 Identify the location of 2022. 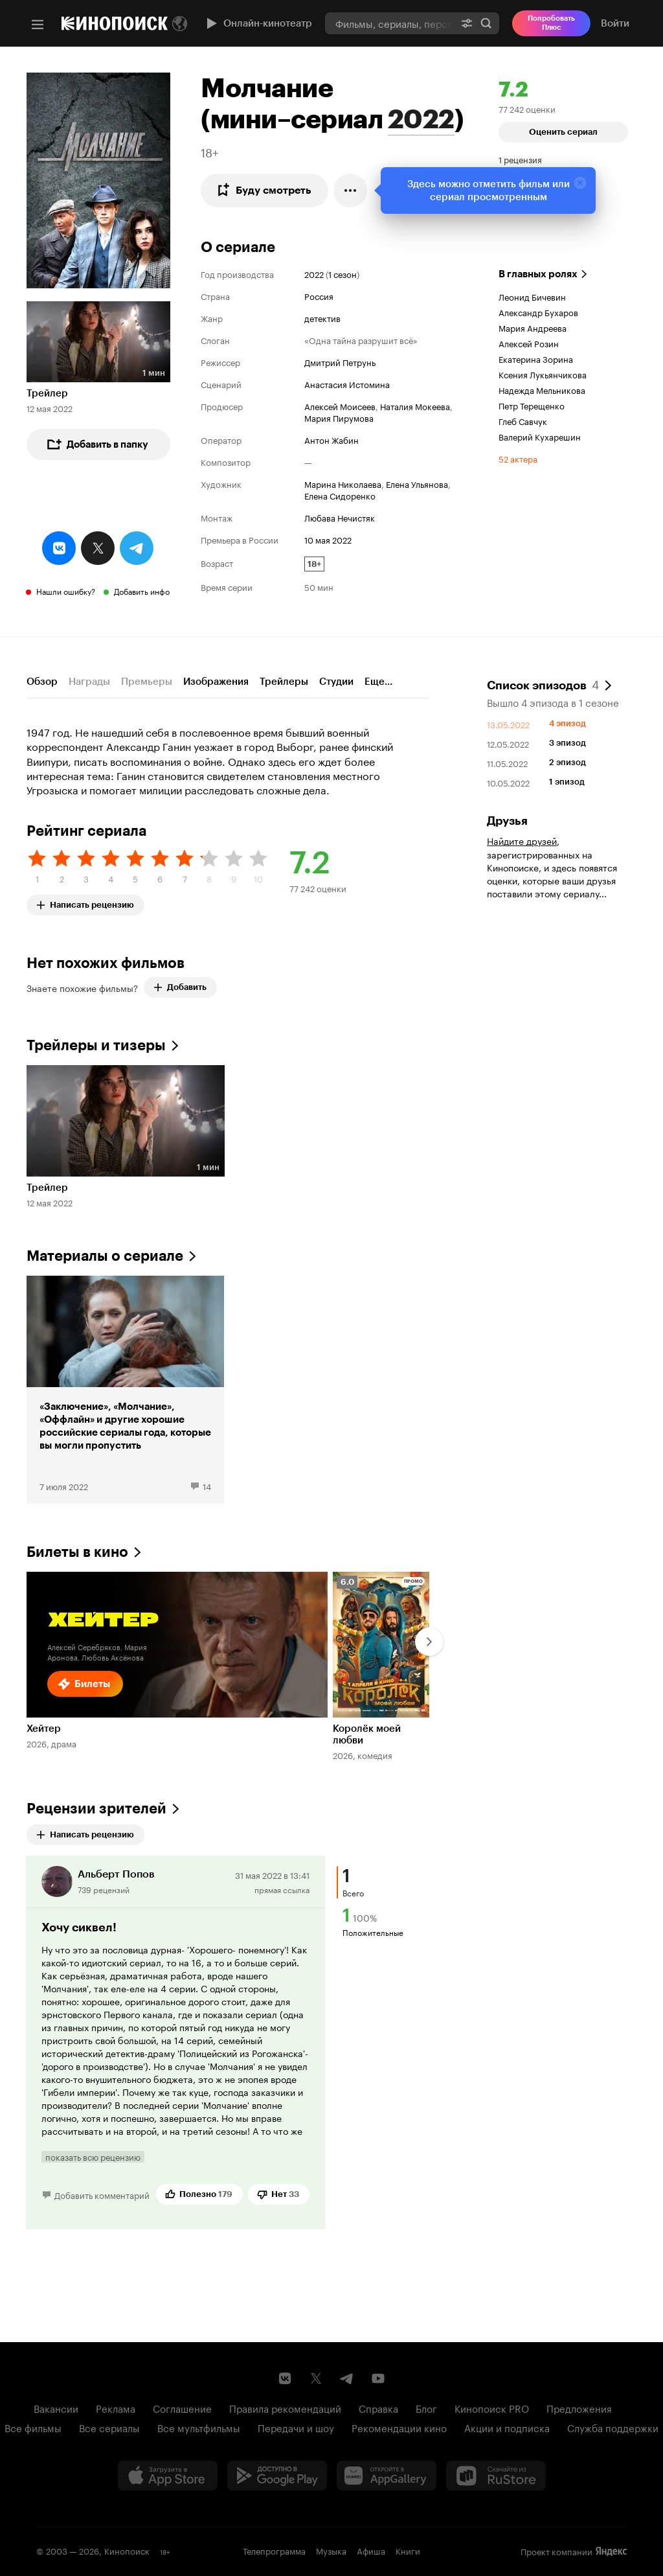
(421, 119).